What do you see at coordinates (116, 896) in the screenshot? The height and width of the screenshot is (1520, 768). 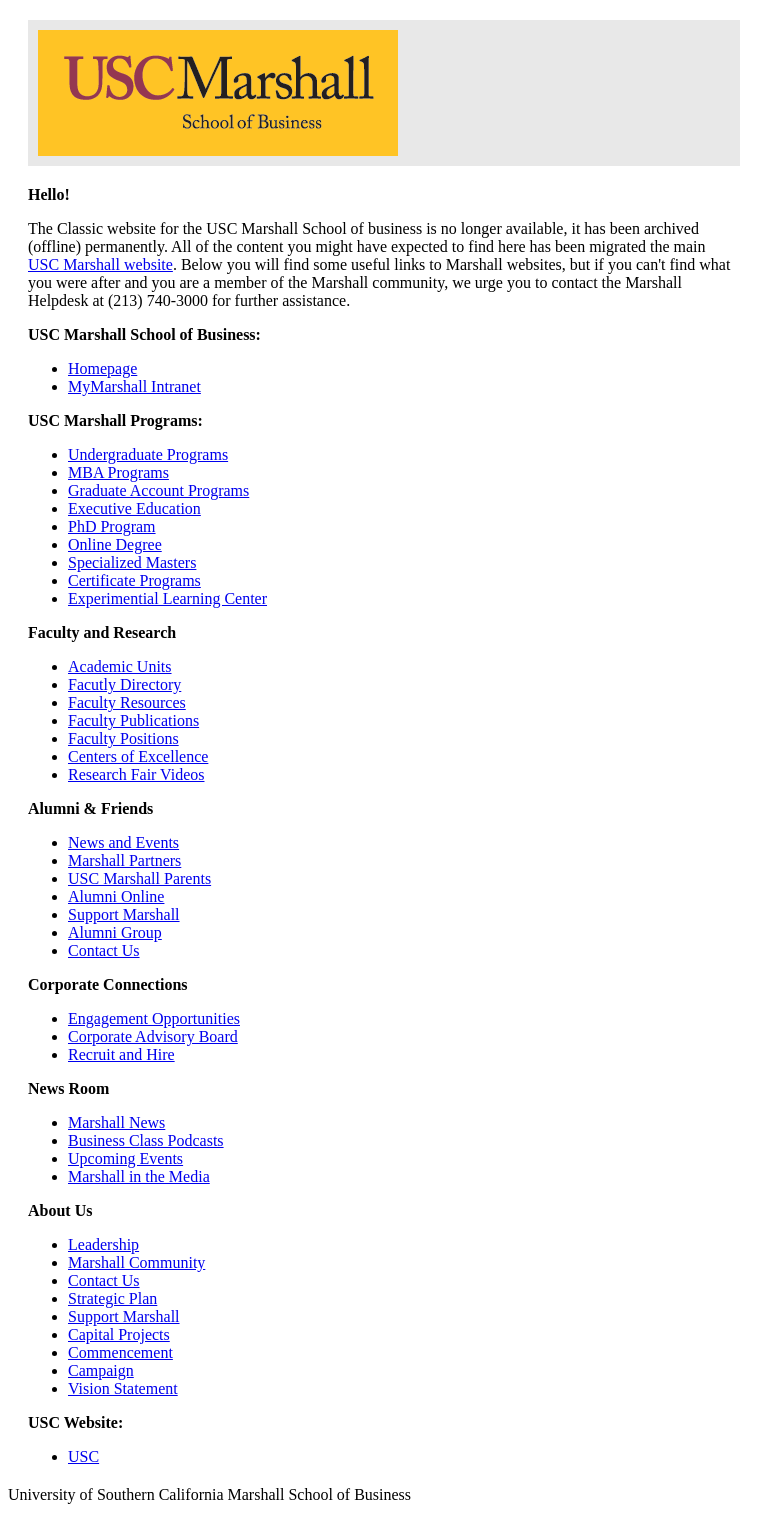 I see `Alumni Online` at bounding box center [116, 896].